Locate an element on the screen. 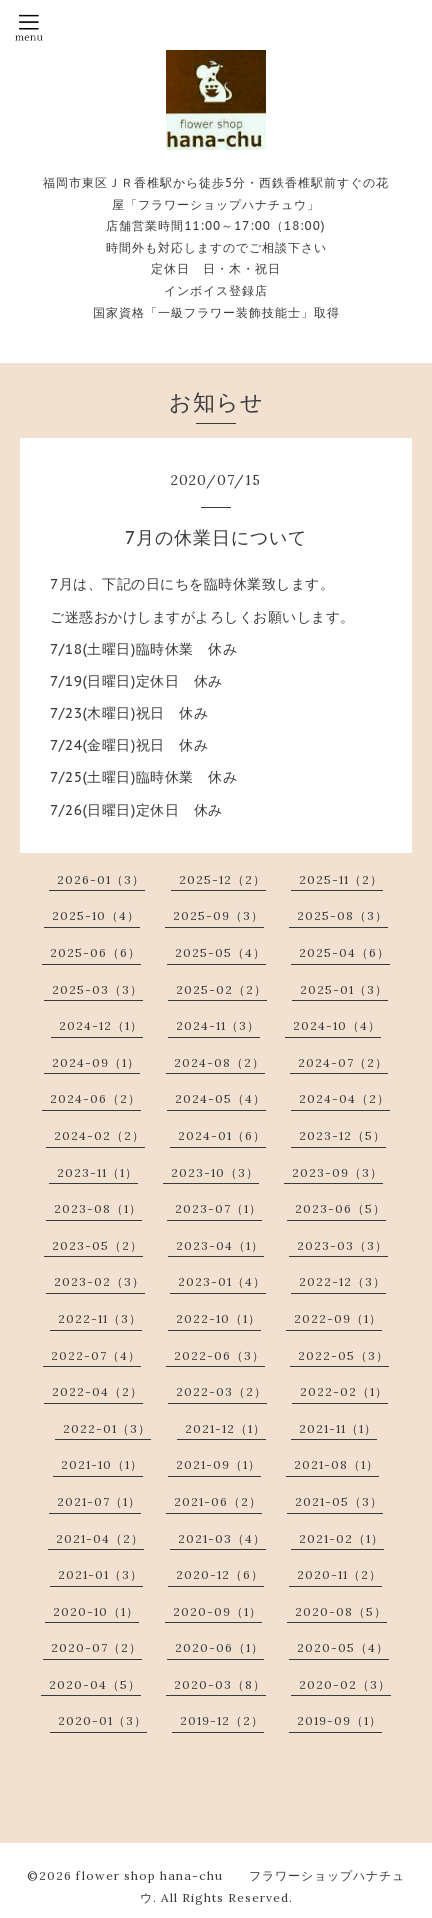  2023-12（5） is located at coordinates (342, 1135).